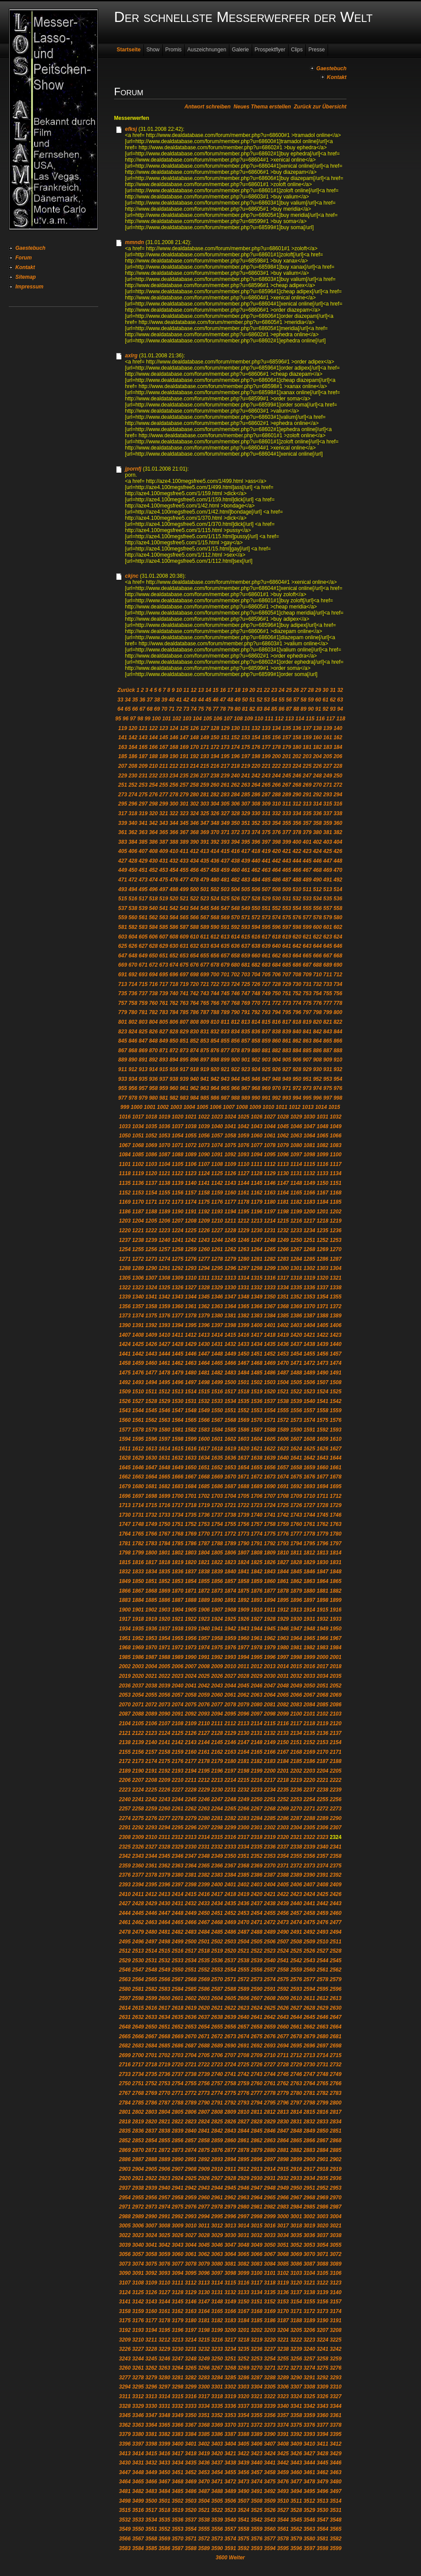 The image size is (421, 2576). I want to click on 1253, so click(336, 1240).